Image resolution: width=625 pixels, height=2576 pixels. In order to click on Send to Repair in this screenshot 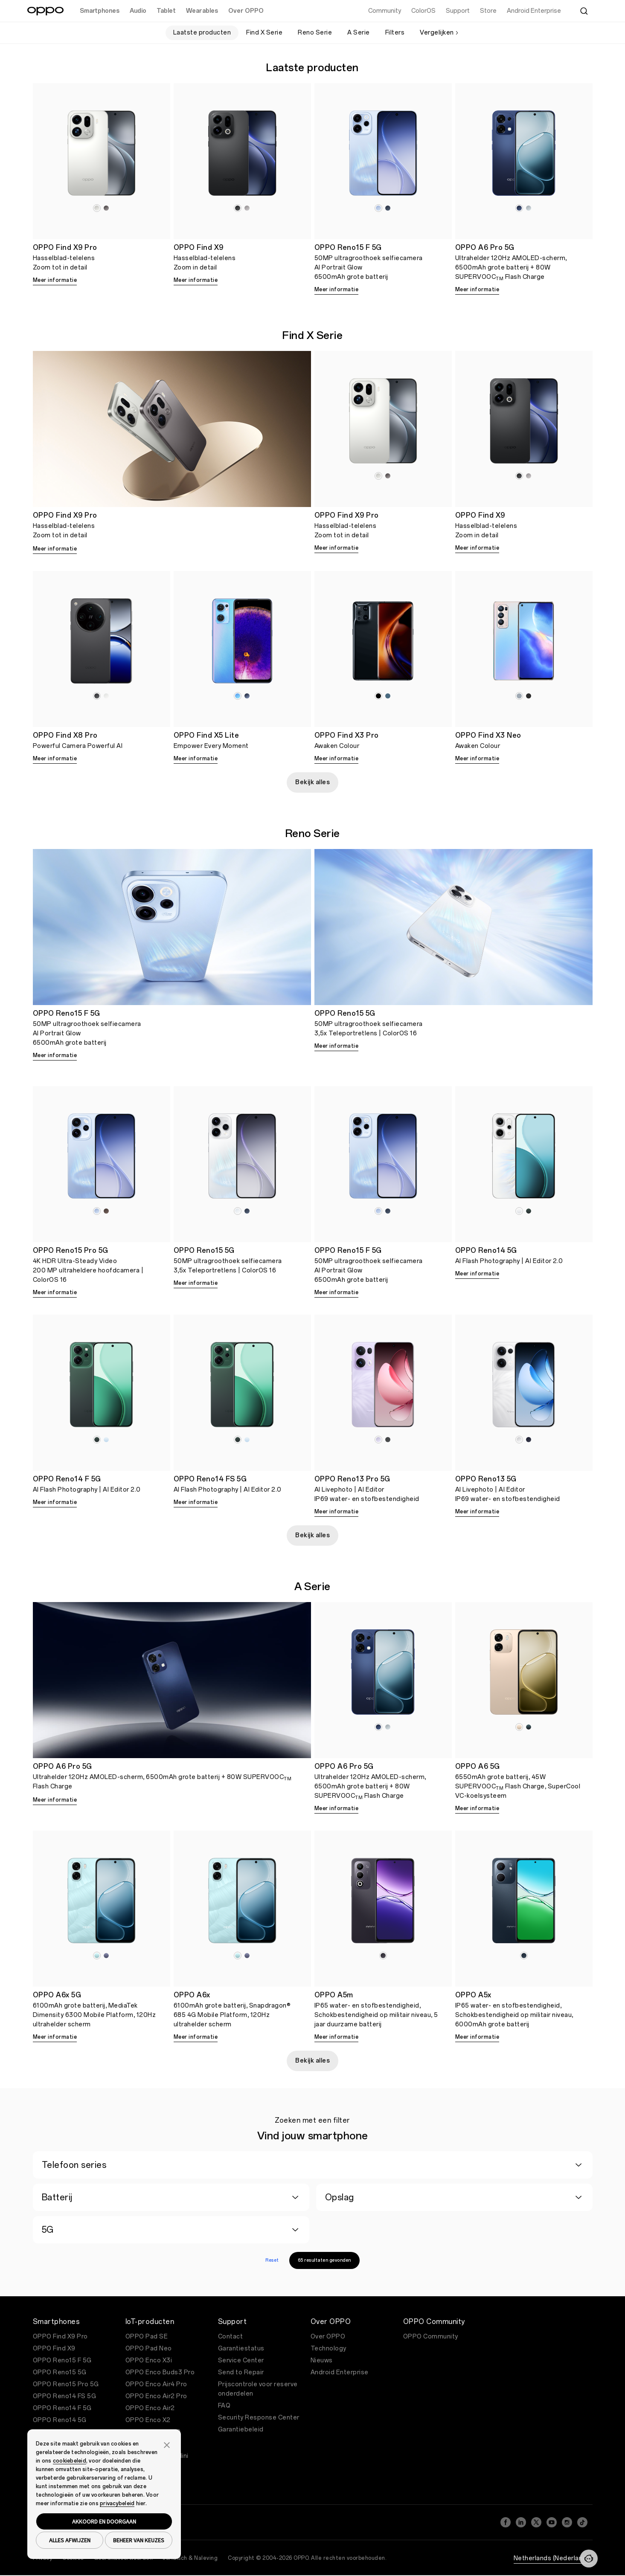, I will do `click(241, 2372)`.